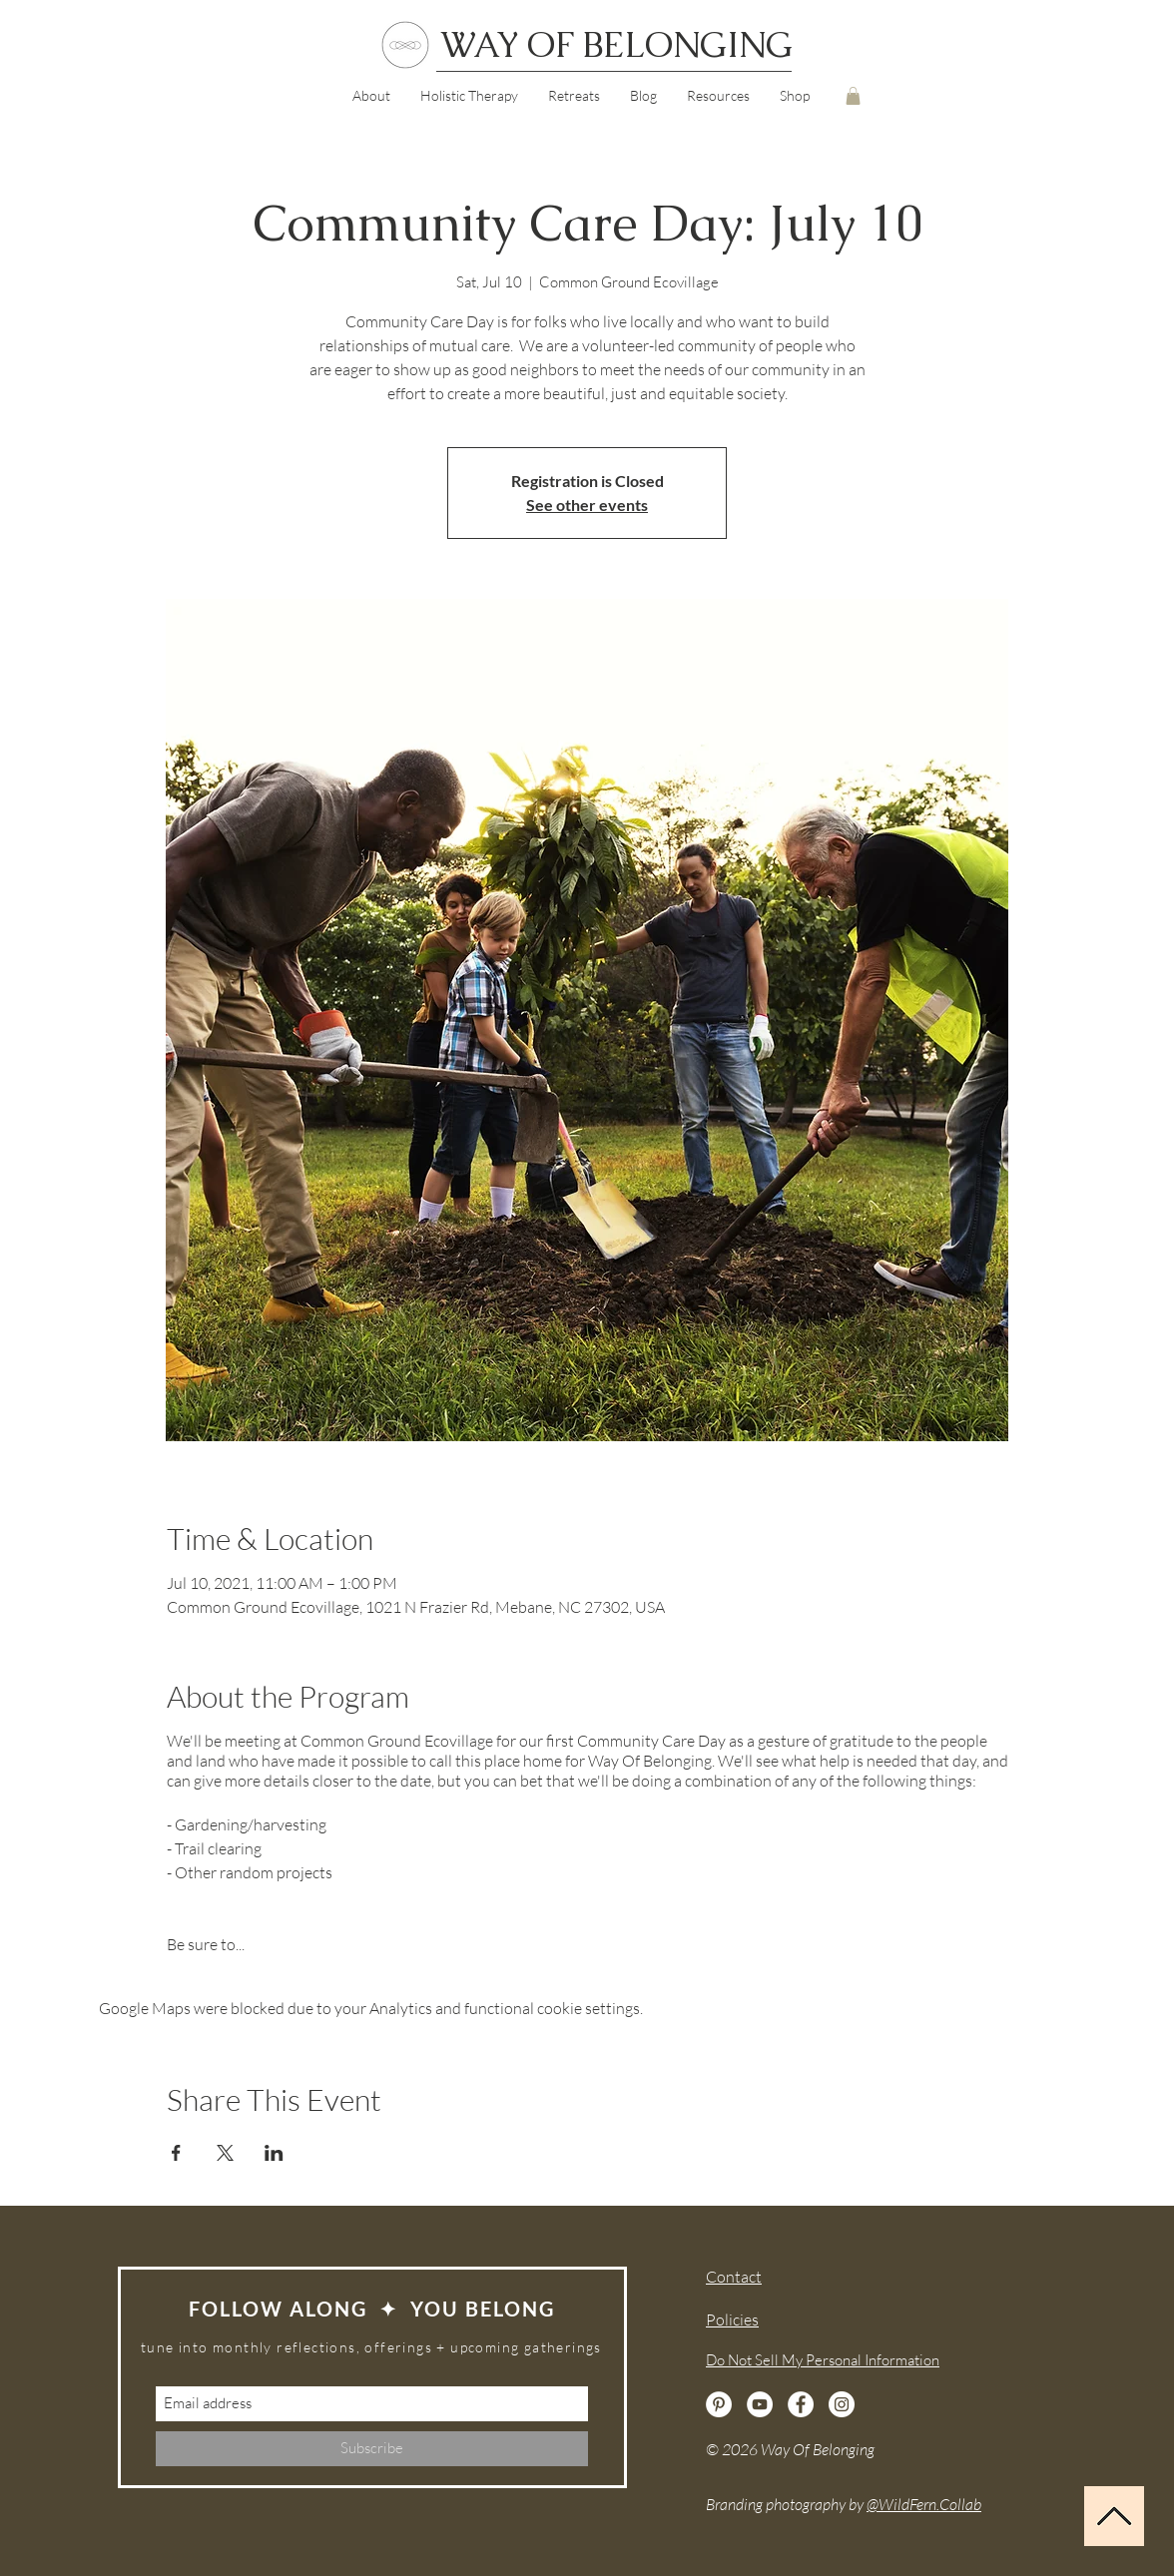  I want to click on [Subscribe], so click(372, 2448).